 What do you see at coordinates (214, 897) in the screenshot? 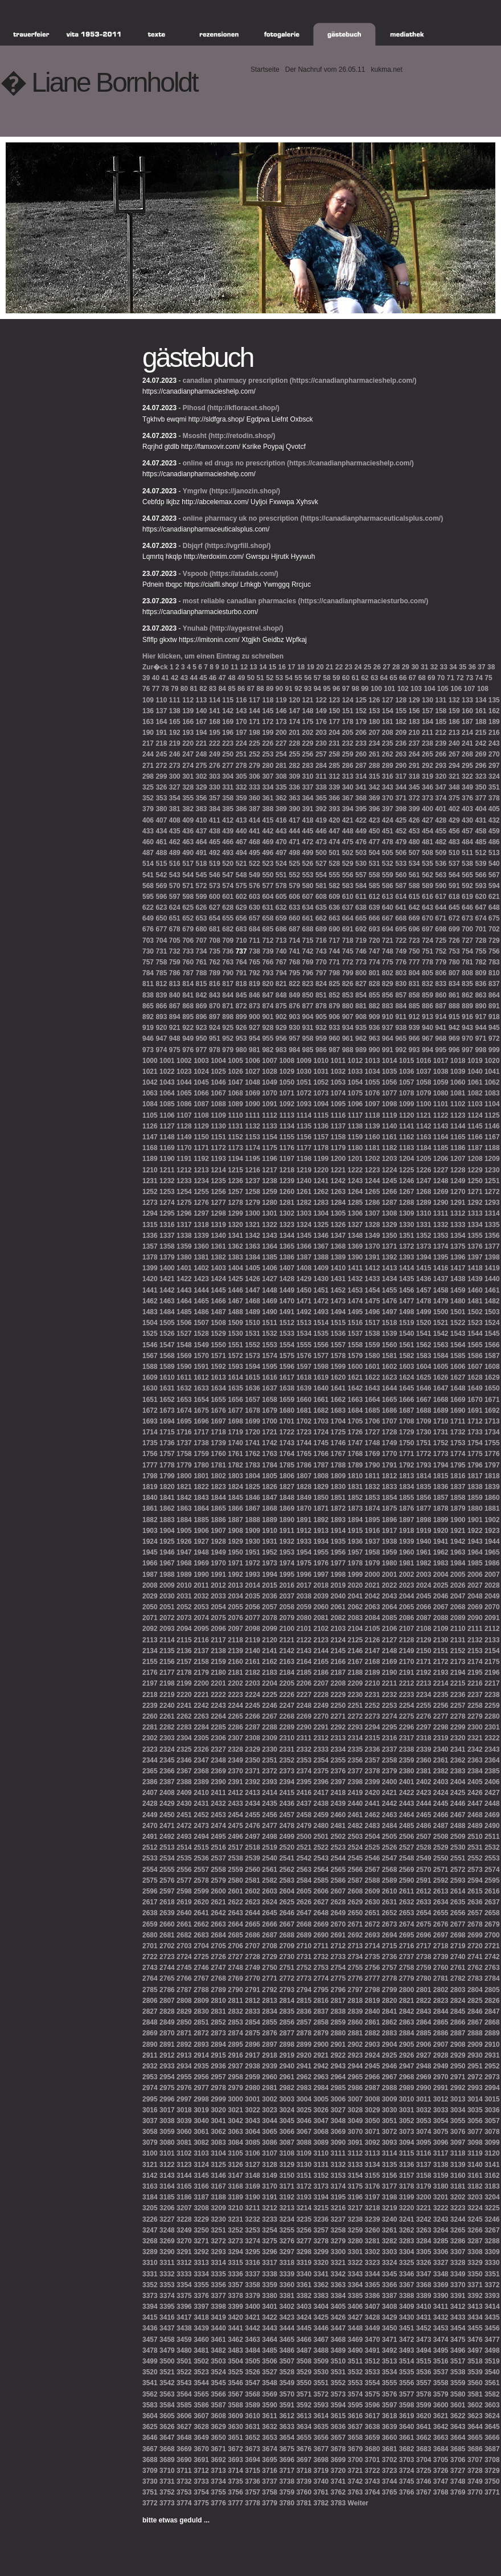
I see `600` at bounding box center [214, 897].